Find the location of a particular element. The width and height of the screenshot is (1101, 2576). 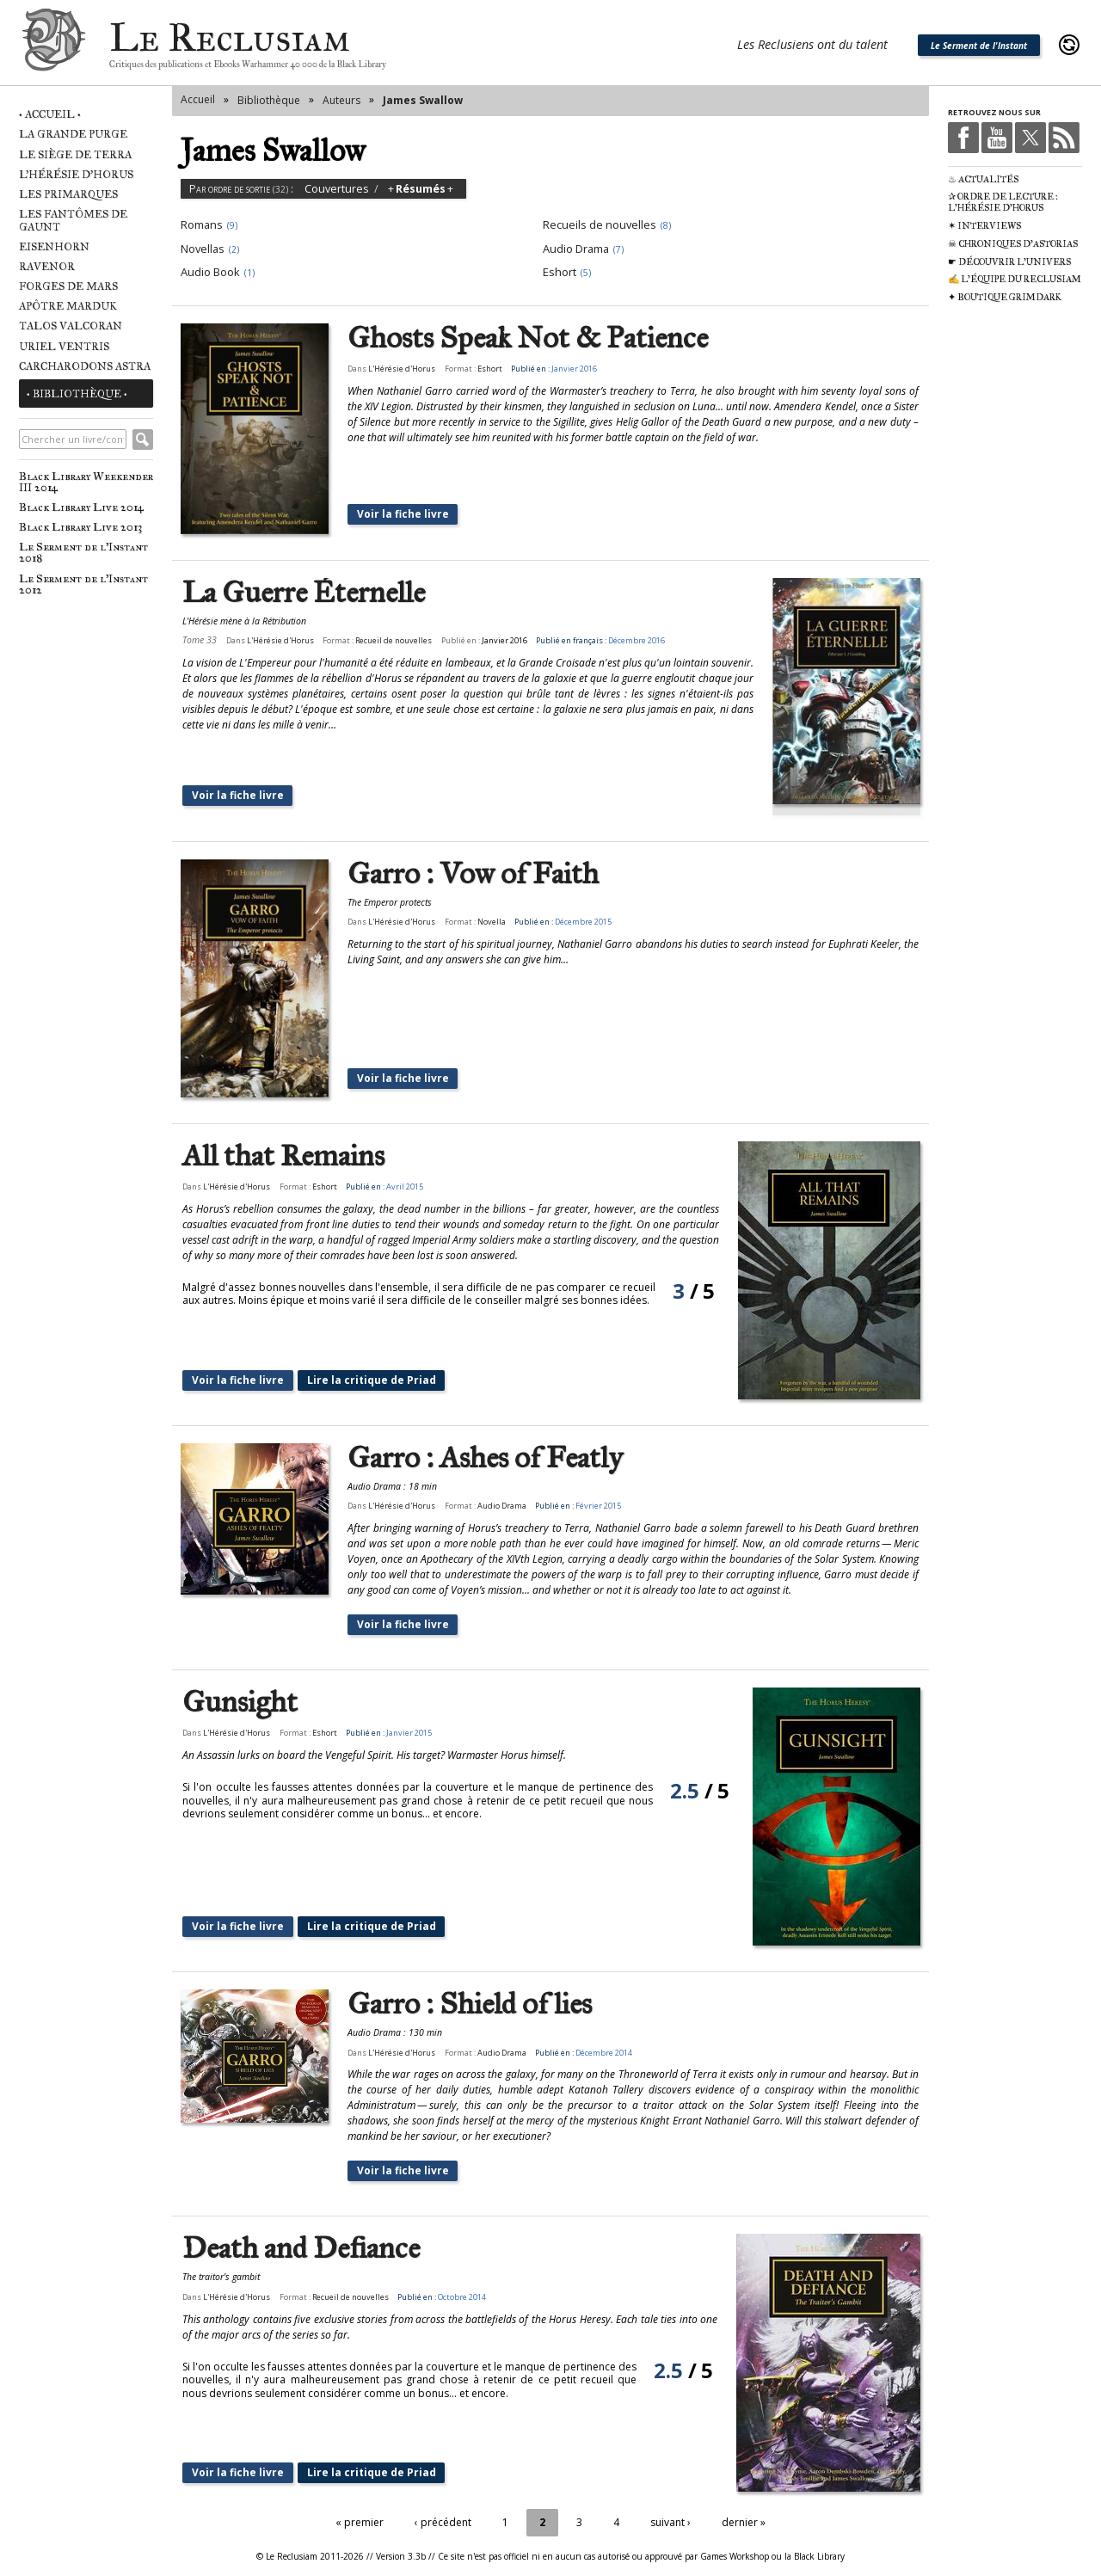

Le Serment de l'Instant is located at coordinates (979, 46).